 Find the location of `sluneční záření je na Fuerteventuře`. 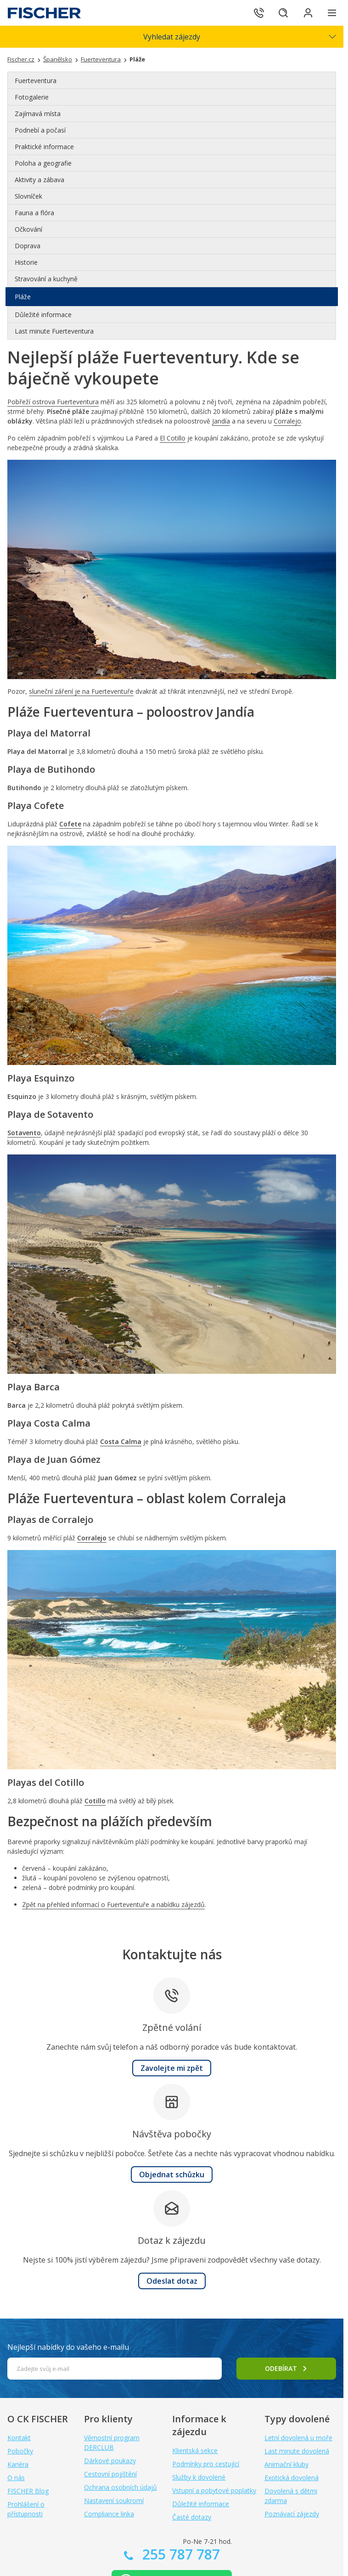

sluneční záření je na Fuerteventuře is located at coordinates (81, 691).